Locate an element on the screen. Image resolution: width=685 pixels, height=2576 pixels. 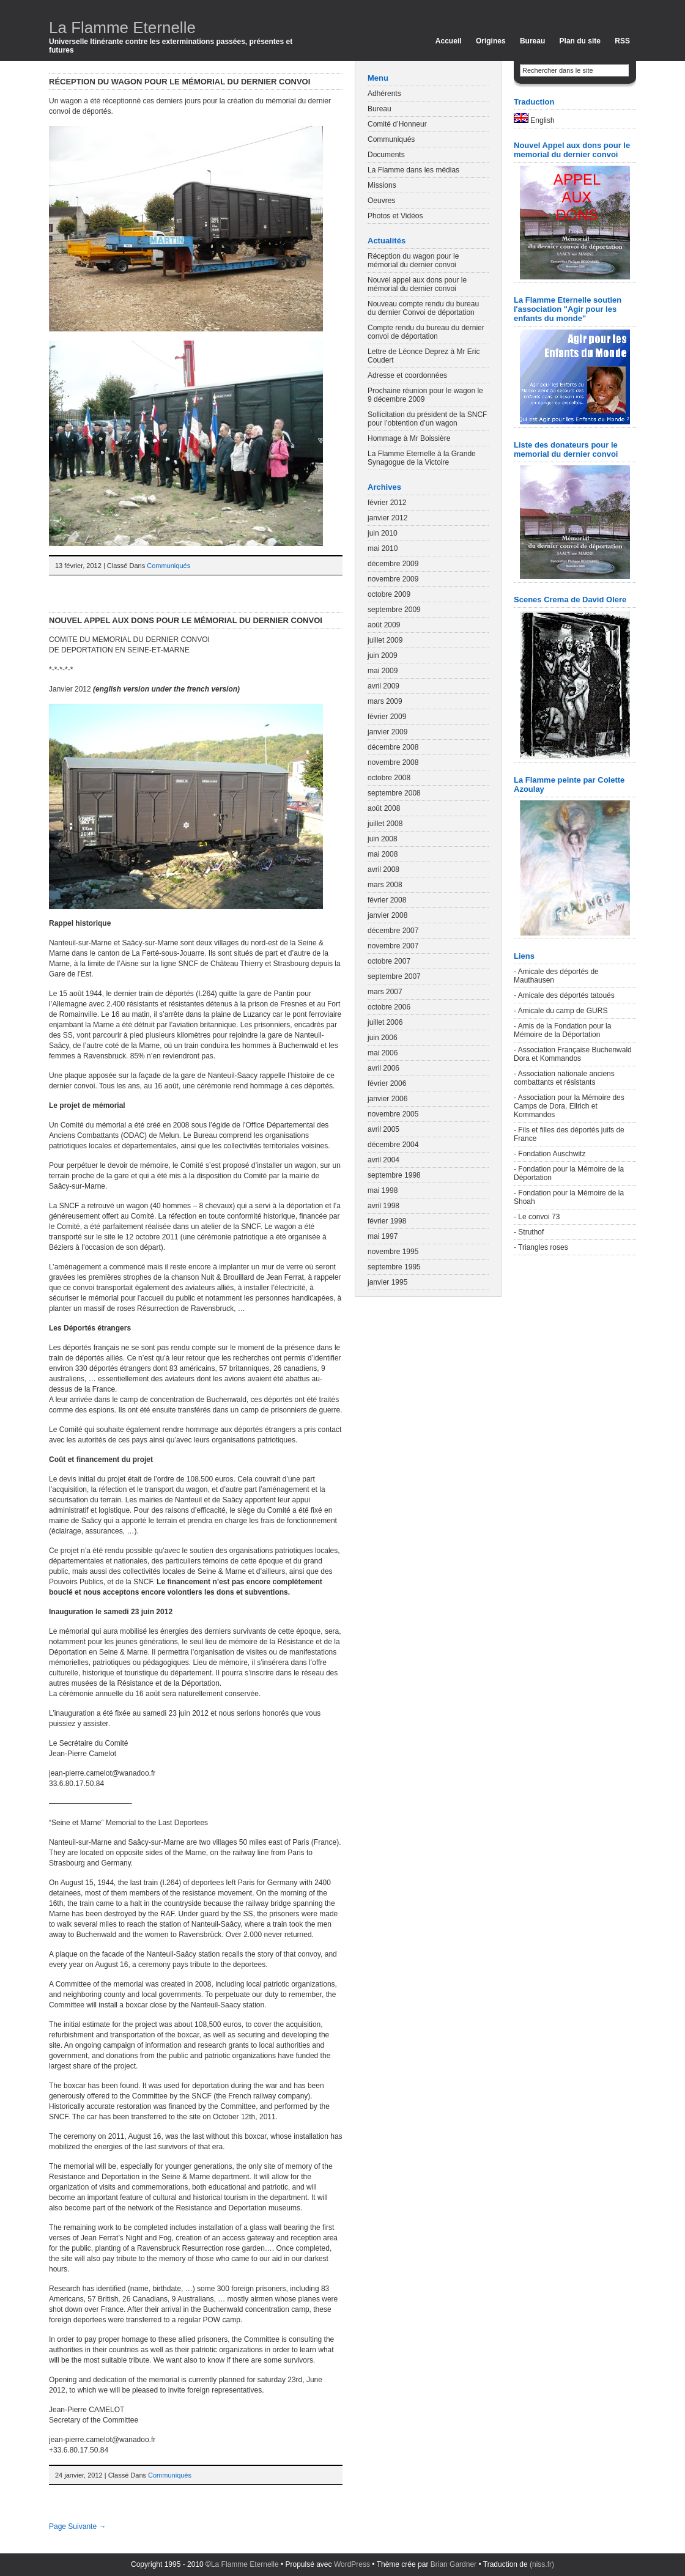
La Flamme Eternelle à la Grande Synagogue de la Victoire is located at coordinates (422, 458).